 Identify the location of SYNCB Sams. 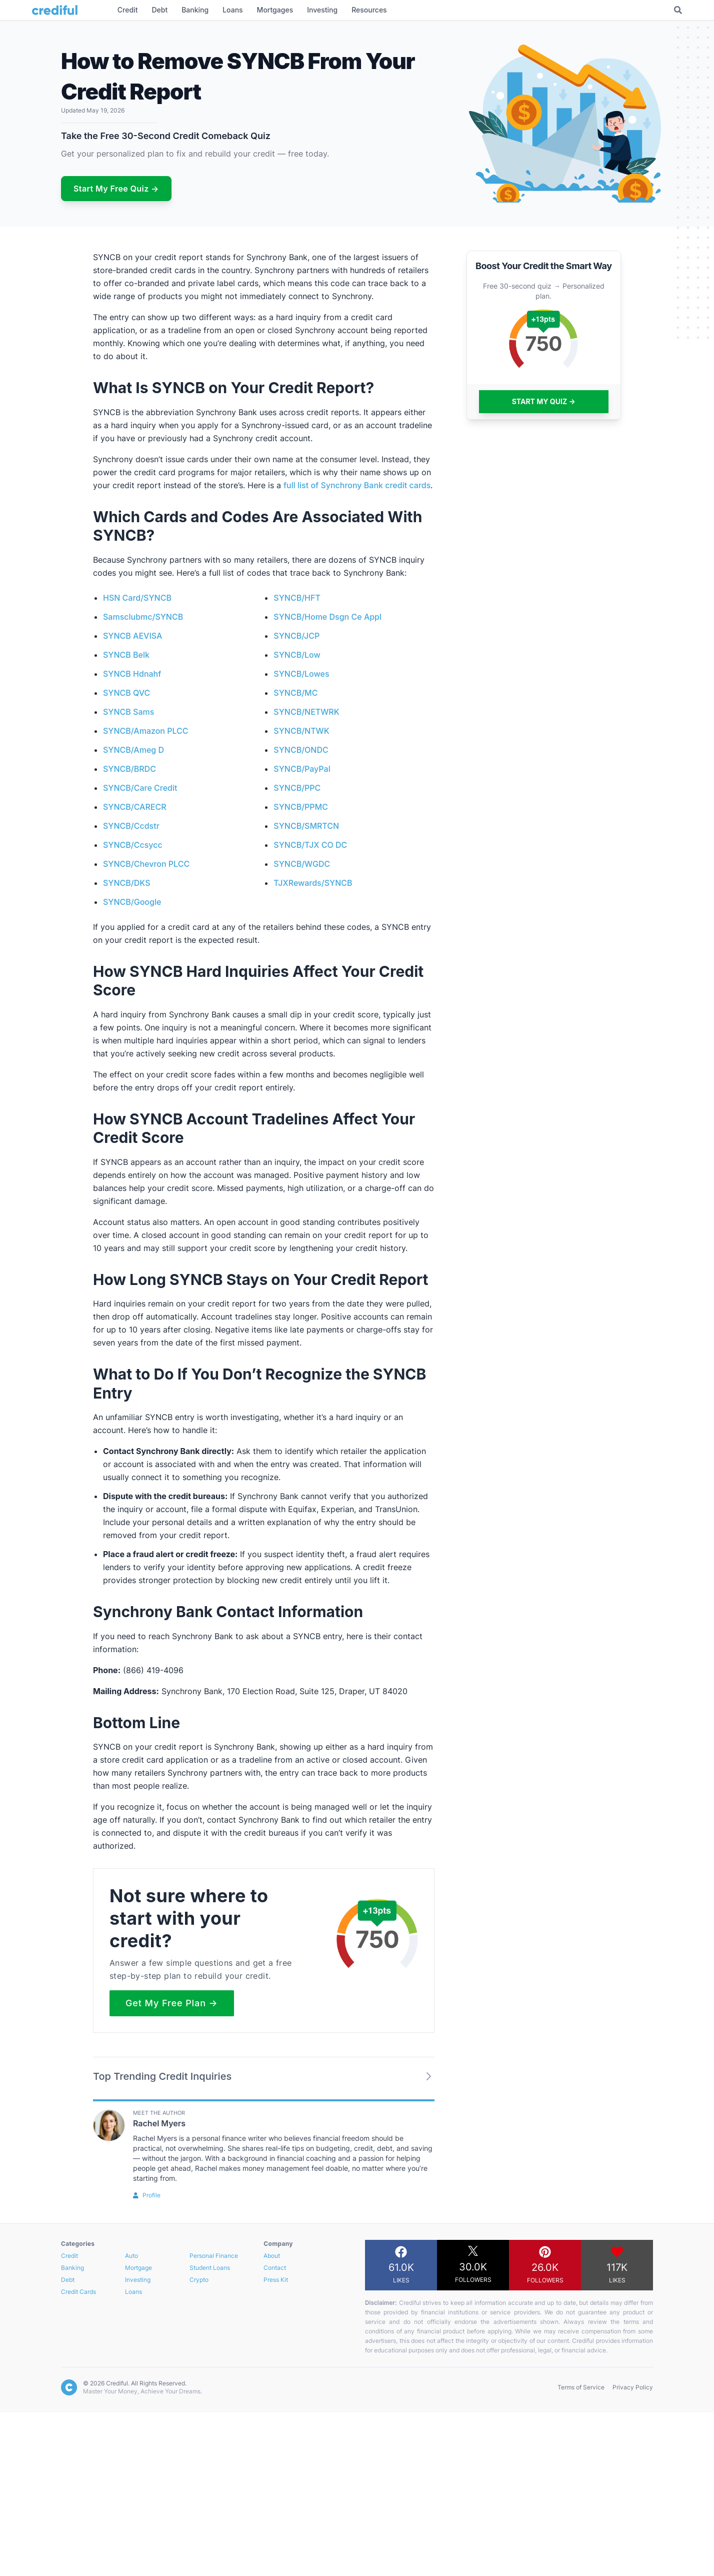
(128, 712).